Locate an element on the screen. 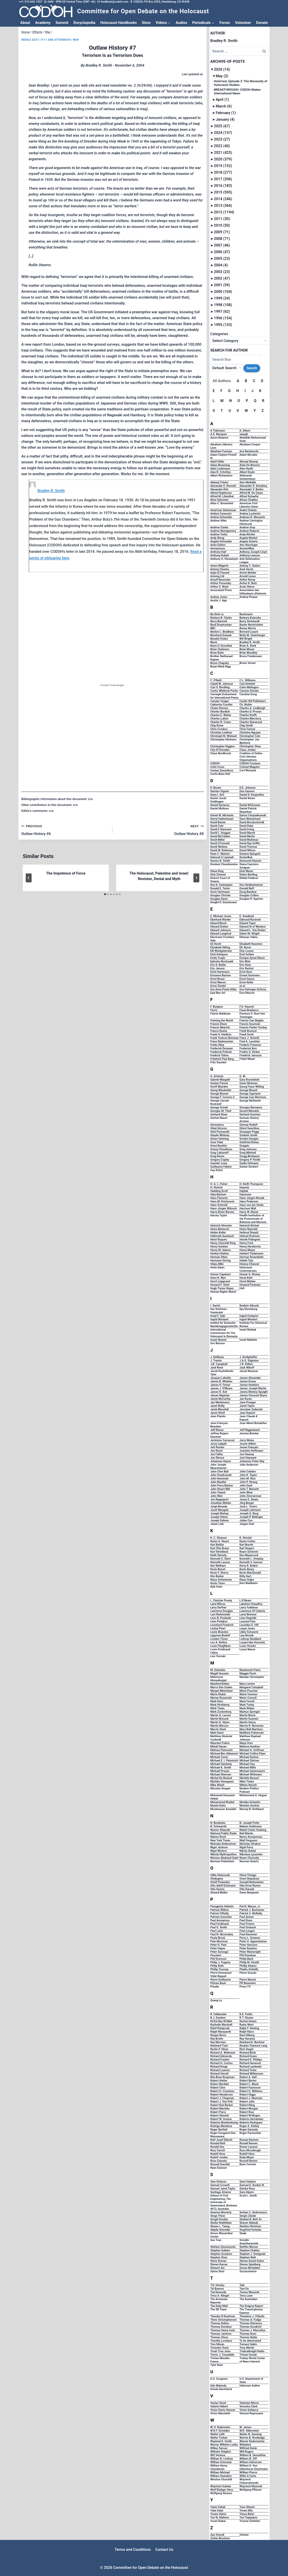 The width and height of the screenshot is (288, 2576). Terry Lane is located at coordinates (246, 2295).